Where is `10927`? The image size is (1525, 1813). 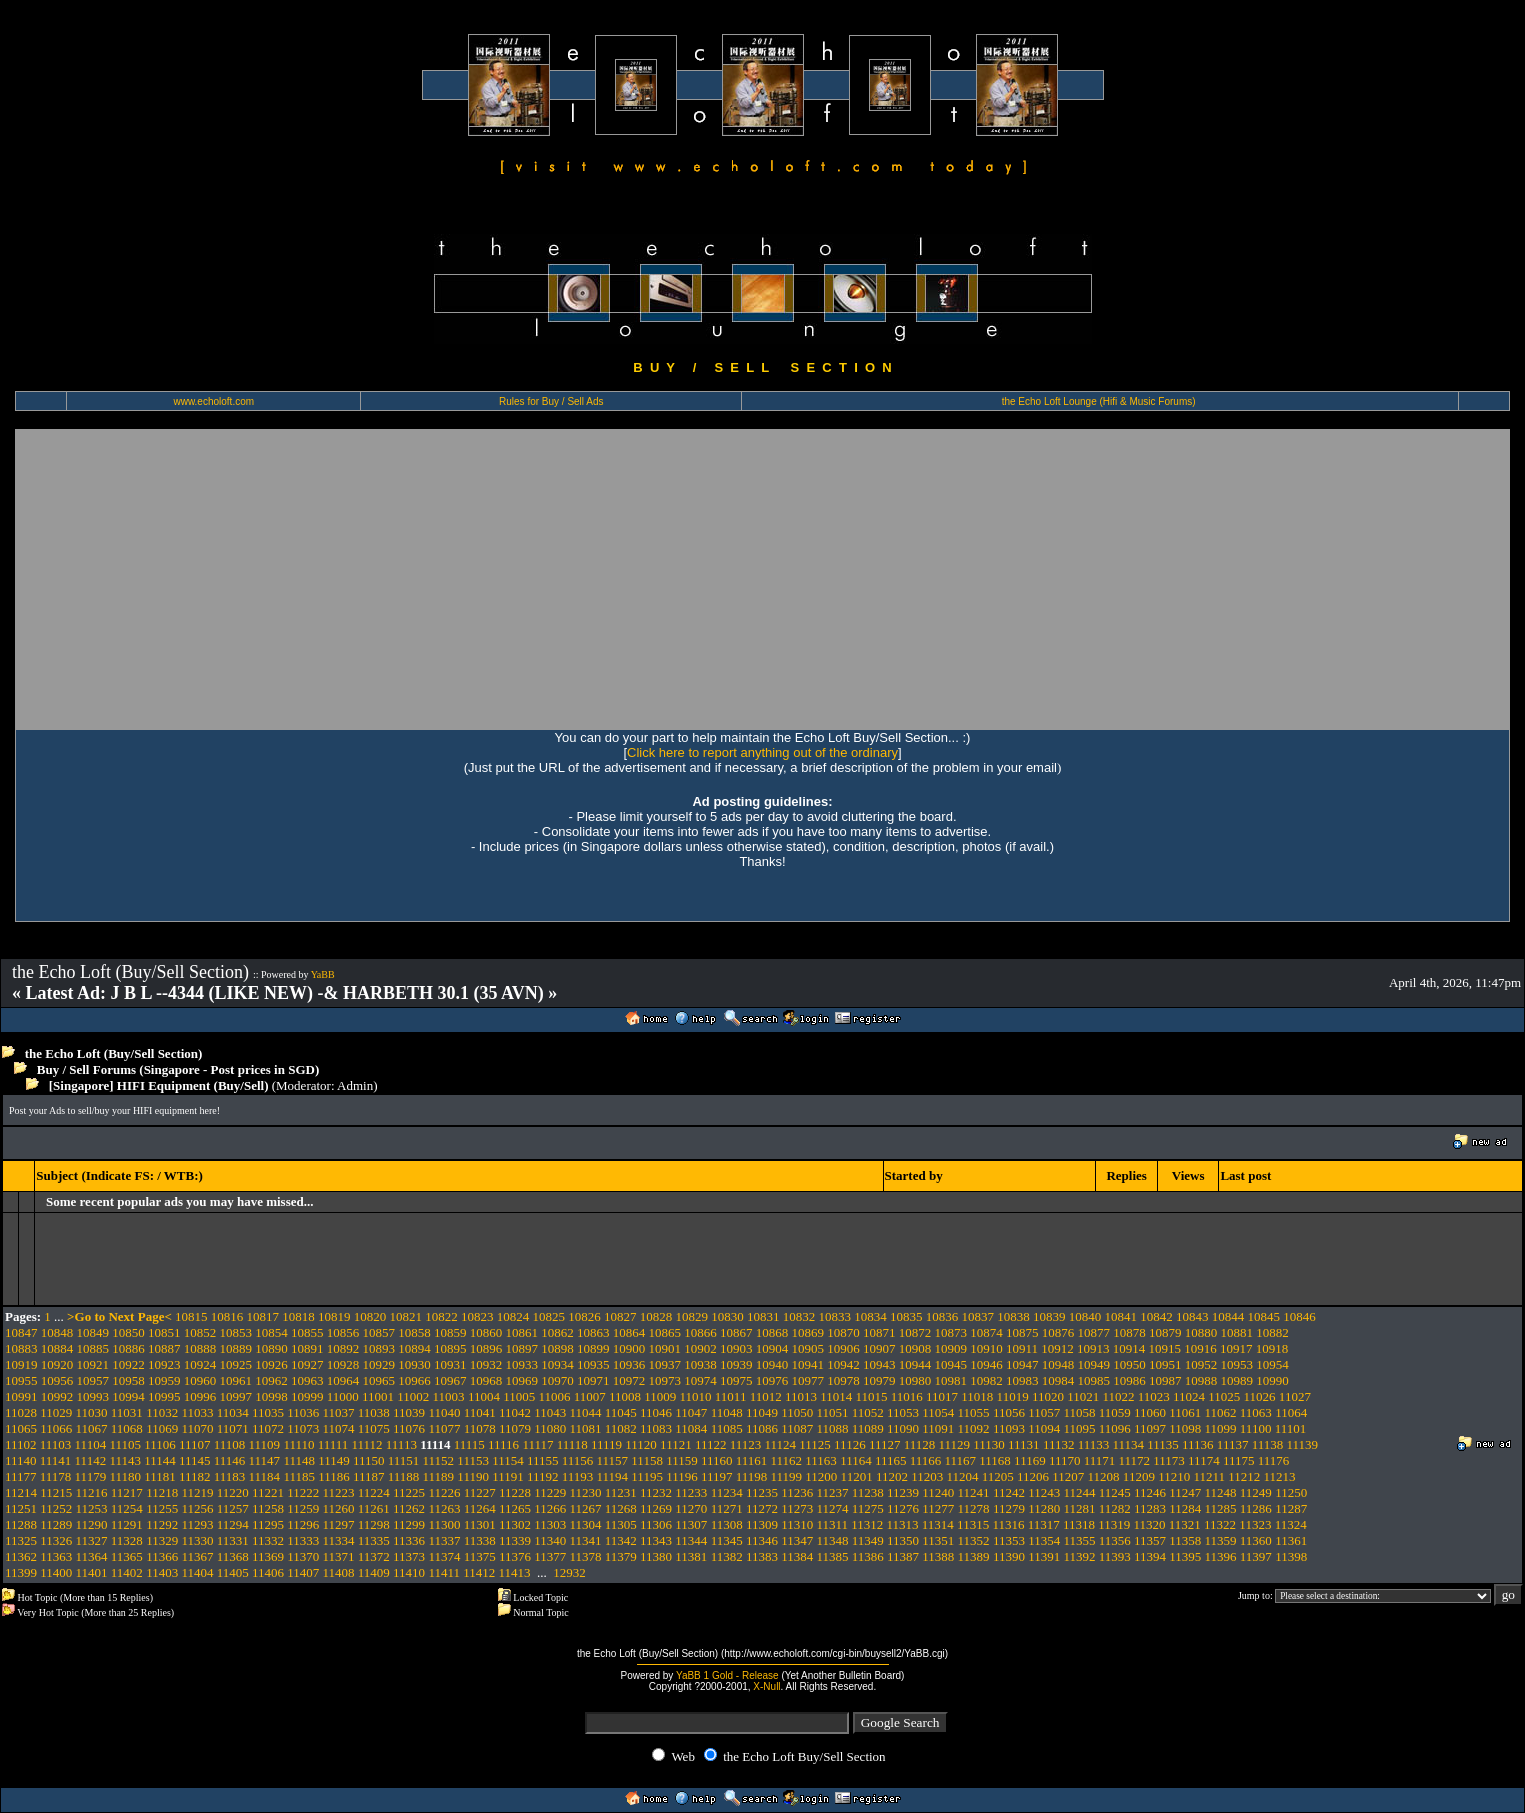 10927 is located at coordinates (307, 1364).